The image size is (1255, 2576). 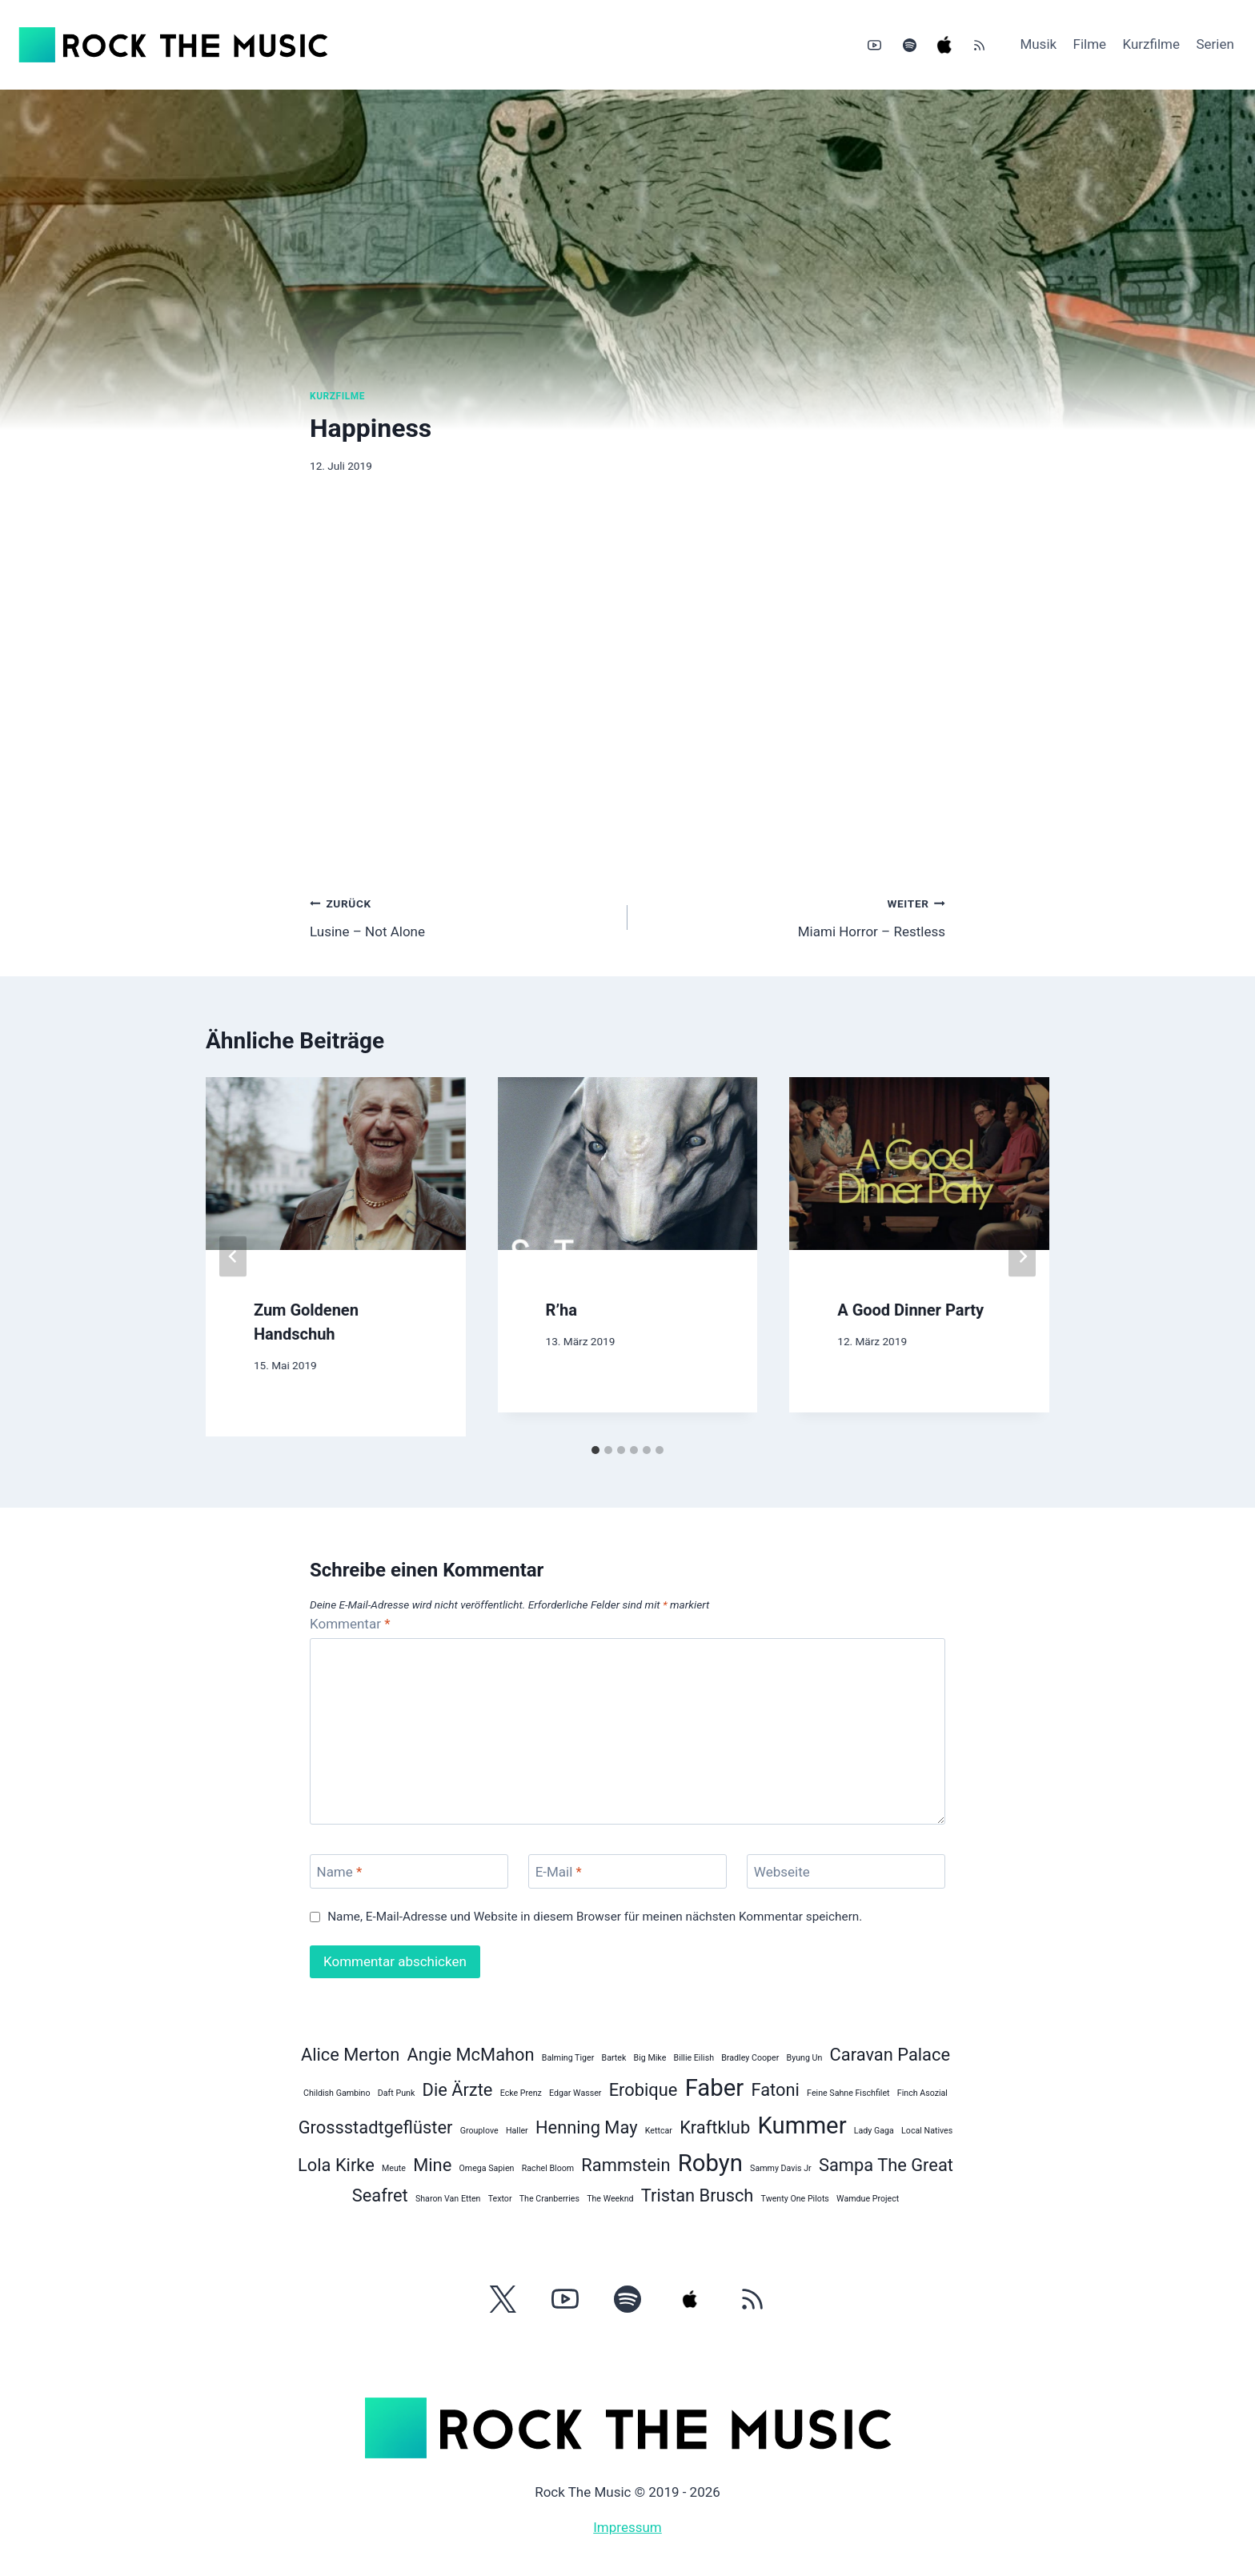 What do you see at coordinates (448, 2198) in the screenshot?
I see `Sharon Van Etten [Sharon Van Etten (1 Eintrag)]` at bounding box center [448, 2198].